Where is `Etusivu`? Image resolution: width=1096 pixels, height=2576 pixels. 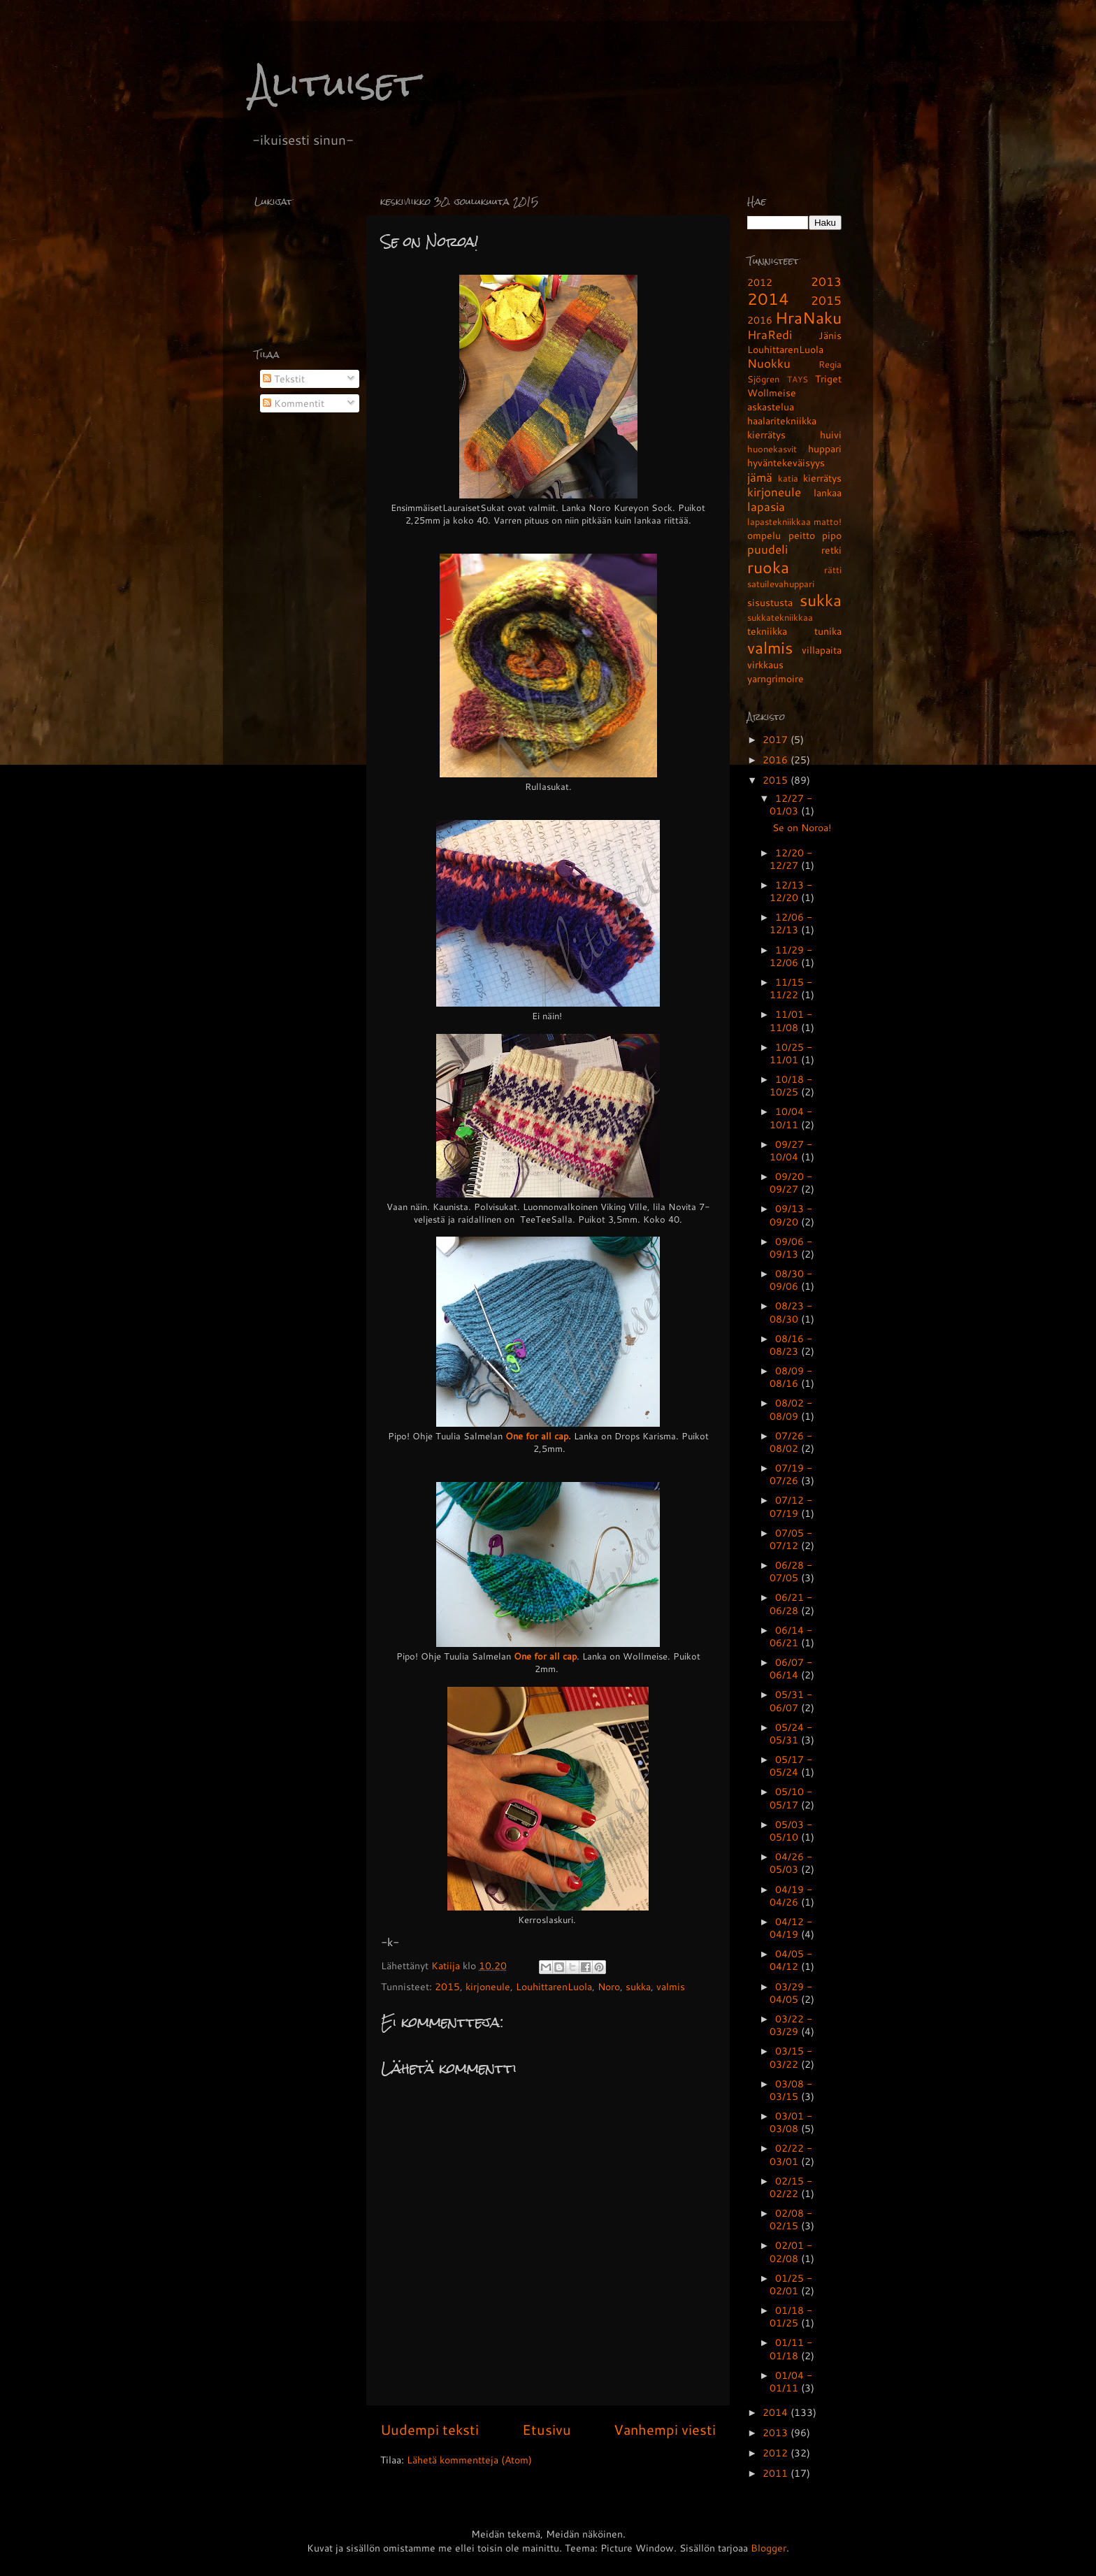 Etusivu is located at coordinates (546, 2429).